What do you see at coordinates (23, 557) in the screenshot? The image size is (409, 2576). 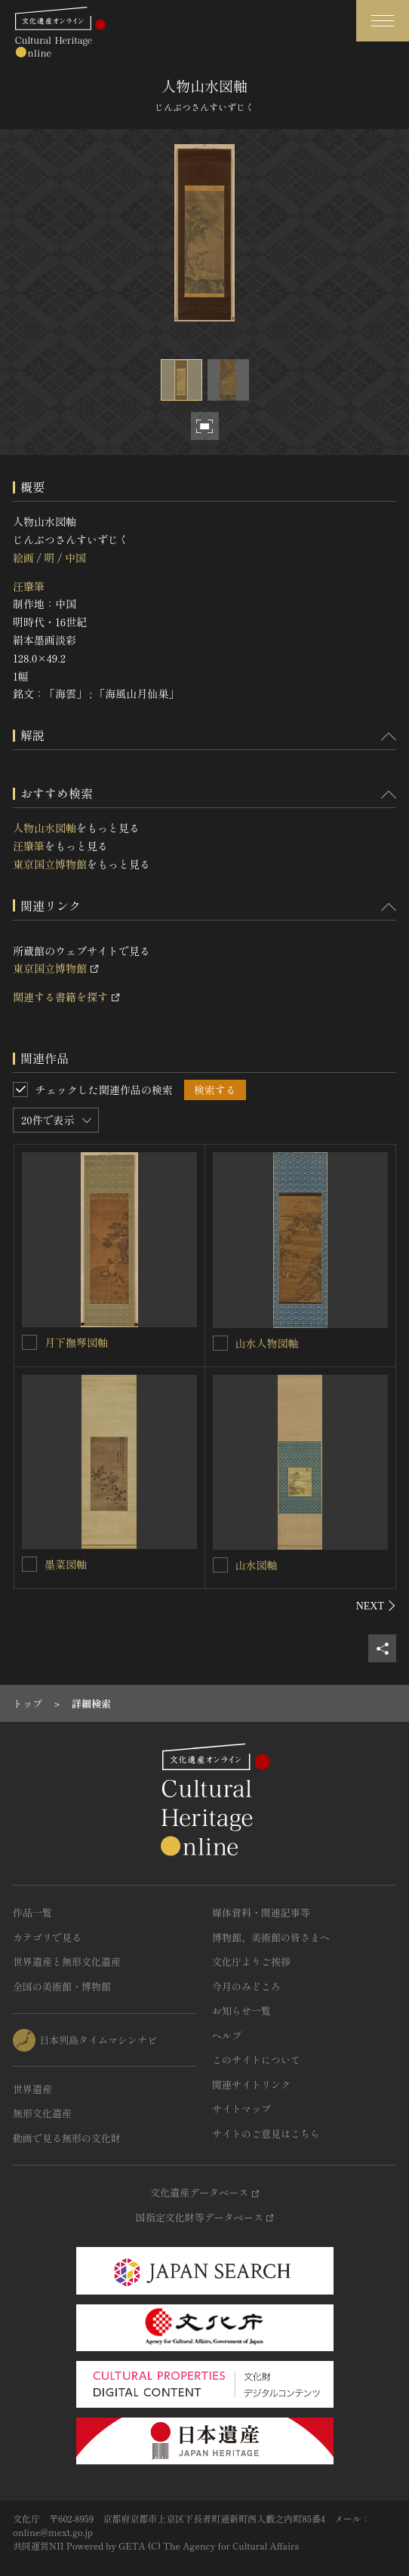 I see `絵画` at bounding box center [23, 557].